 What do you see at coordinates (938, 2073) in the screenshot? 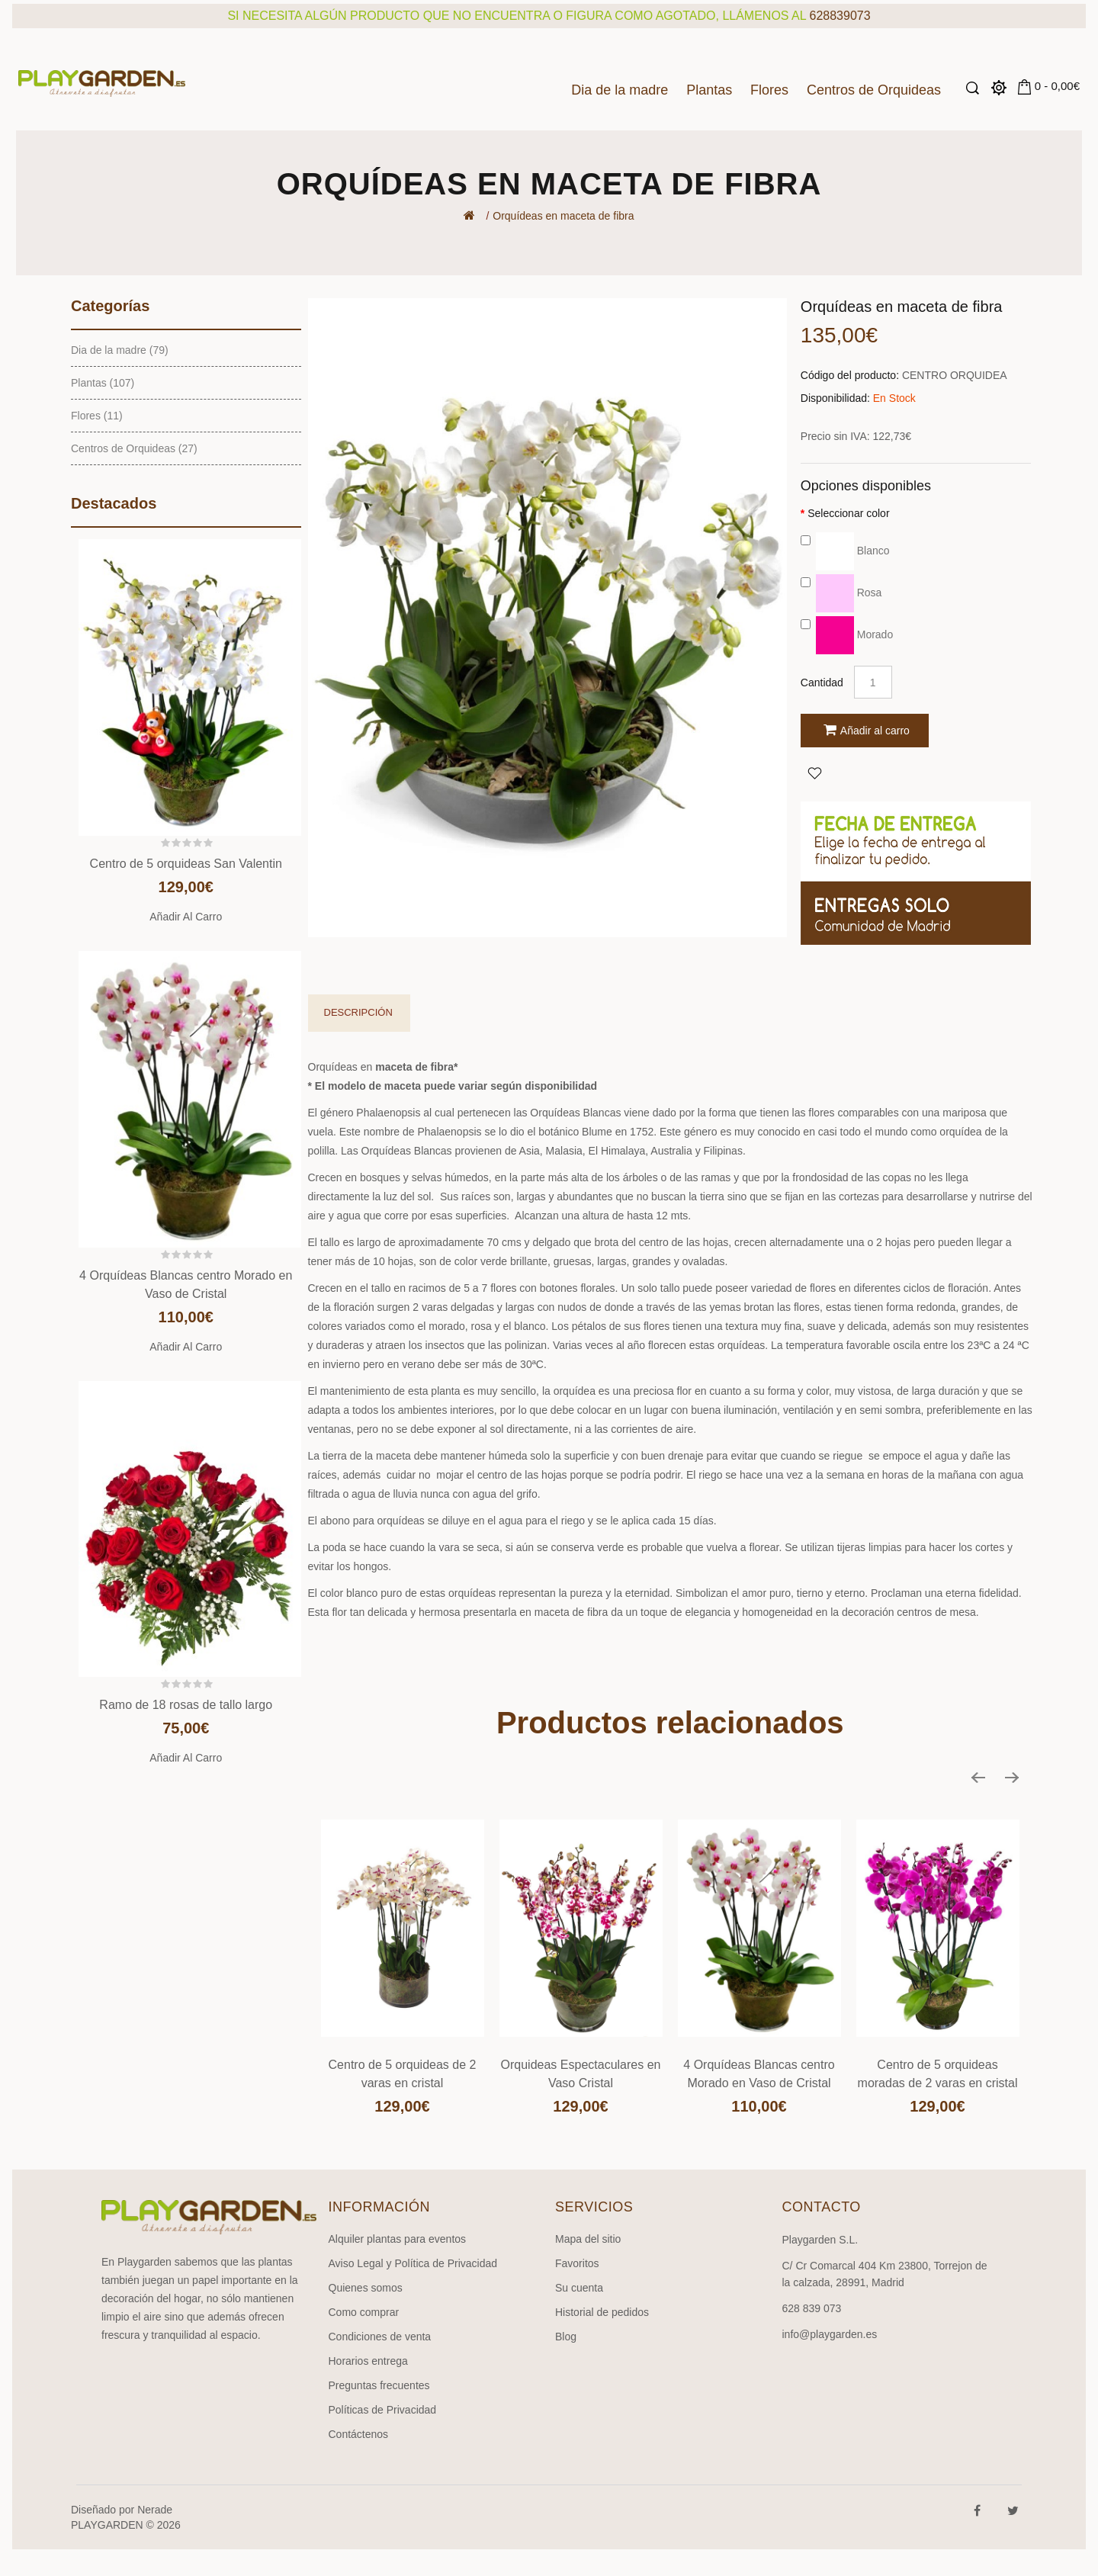
I see `Centro de 5 orquideas moradas de 2 varas en cristal` at bounding box center [938, 2073].